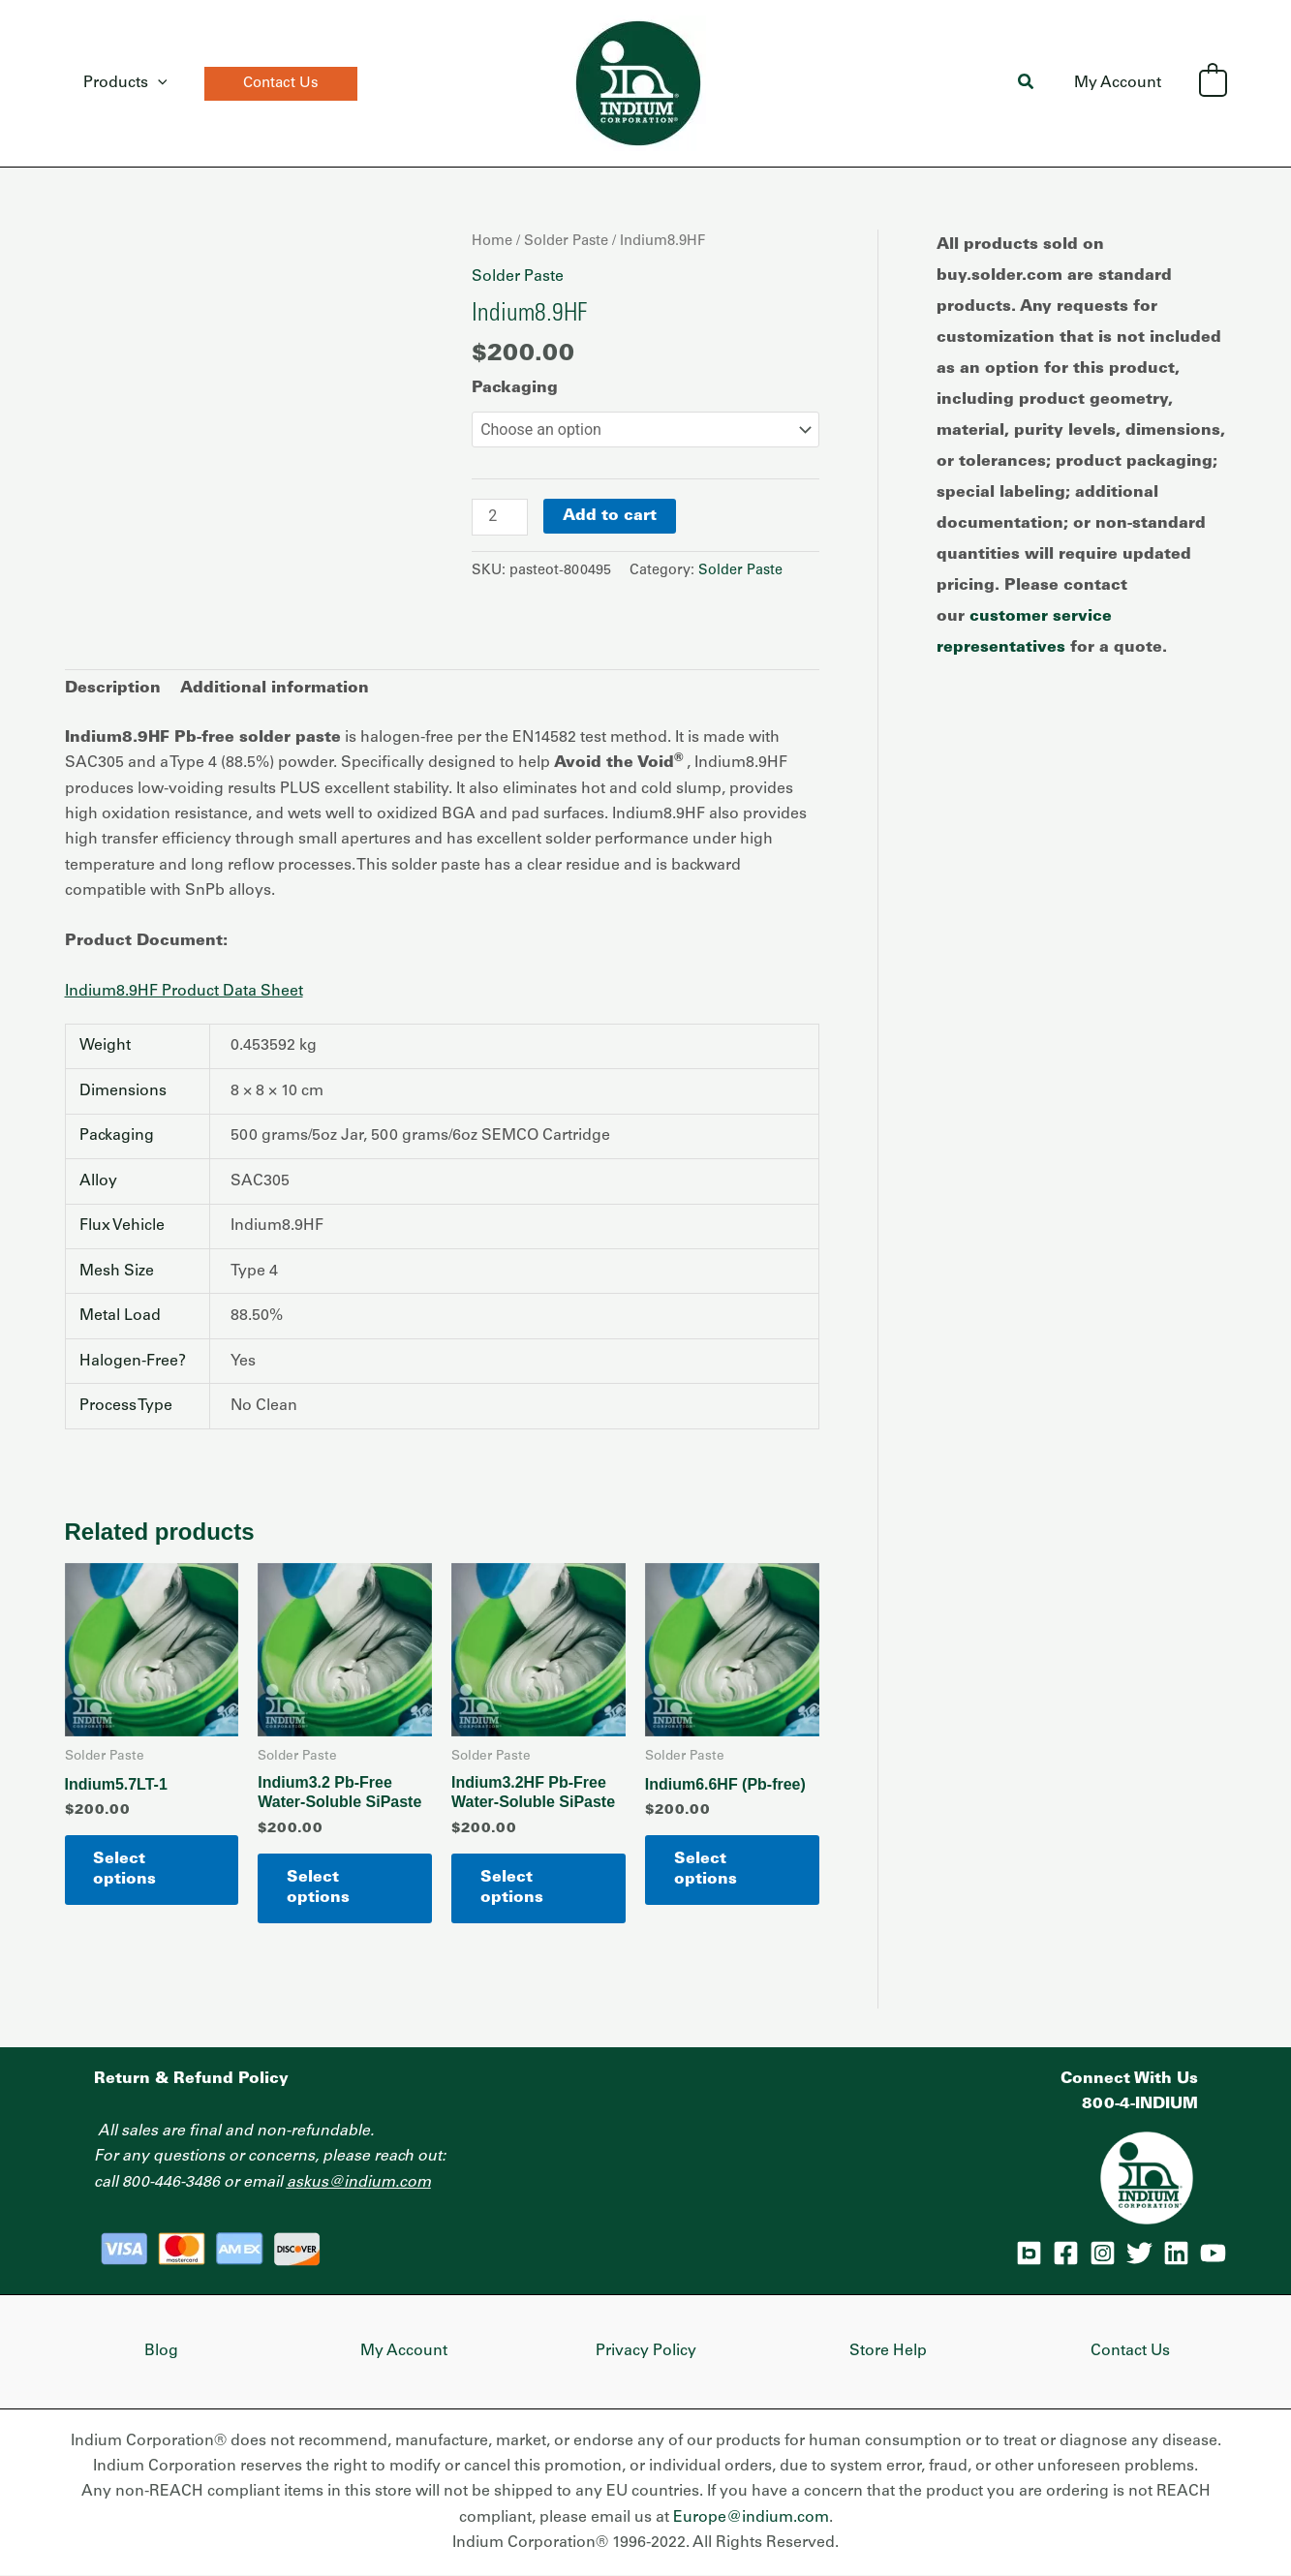 The width and height of the screenshot is (1291, 2576). I want to click on [Linkedin], so click(1176, 2253).